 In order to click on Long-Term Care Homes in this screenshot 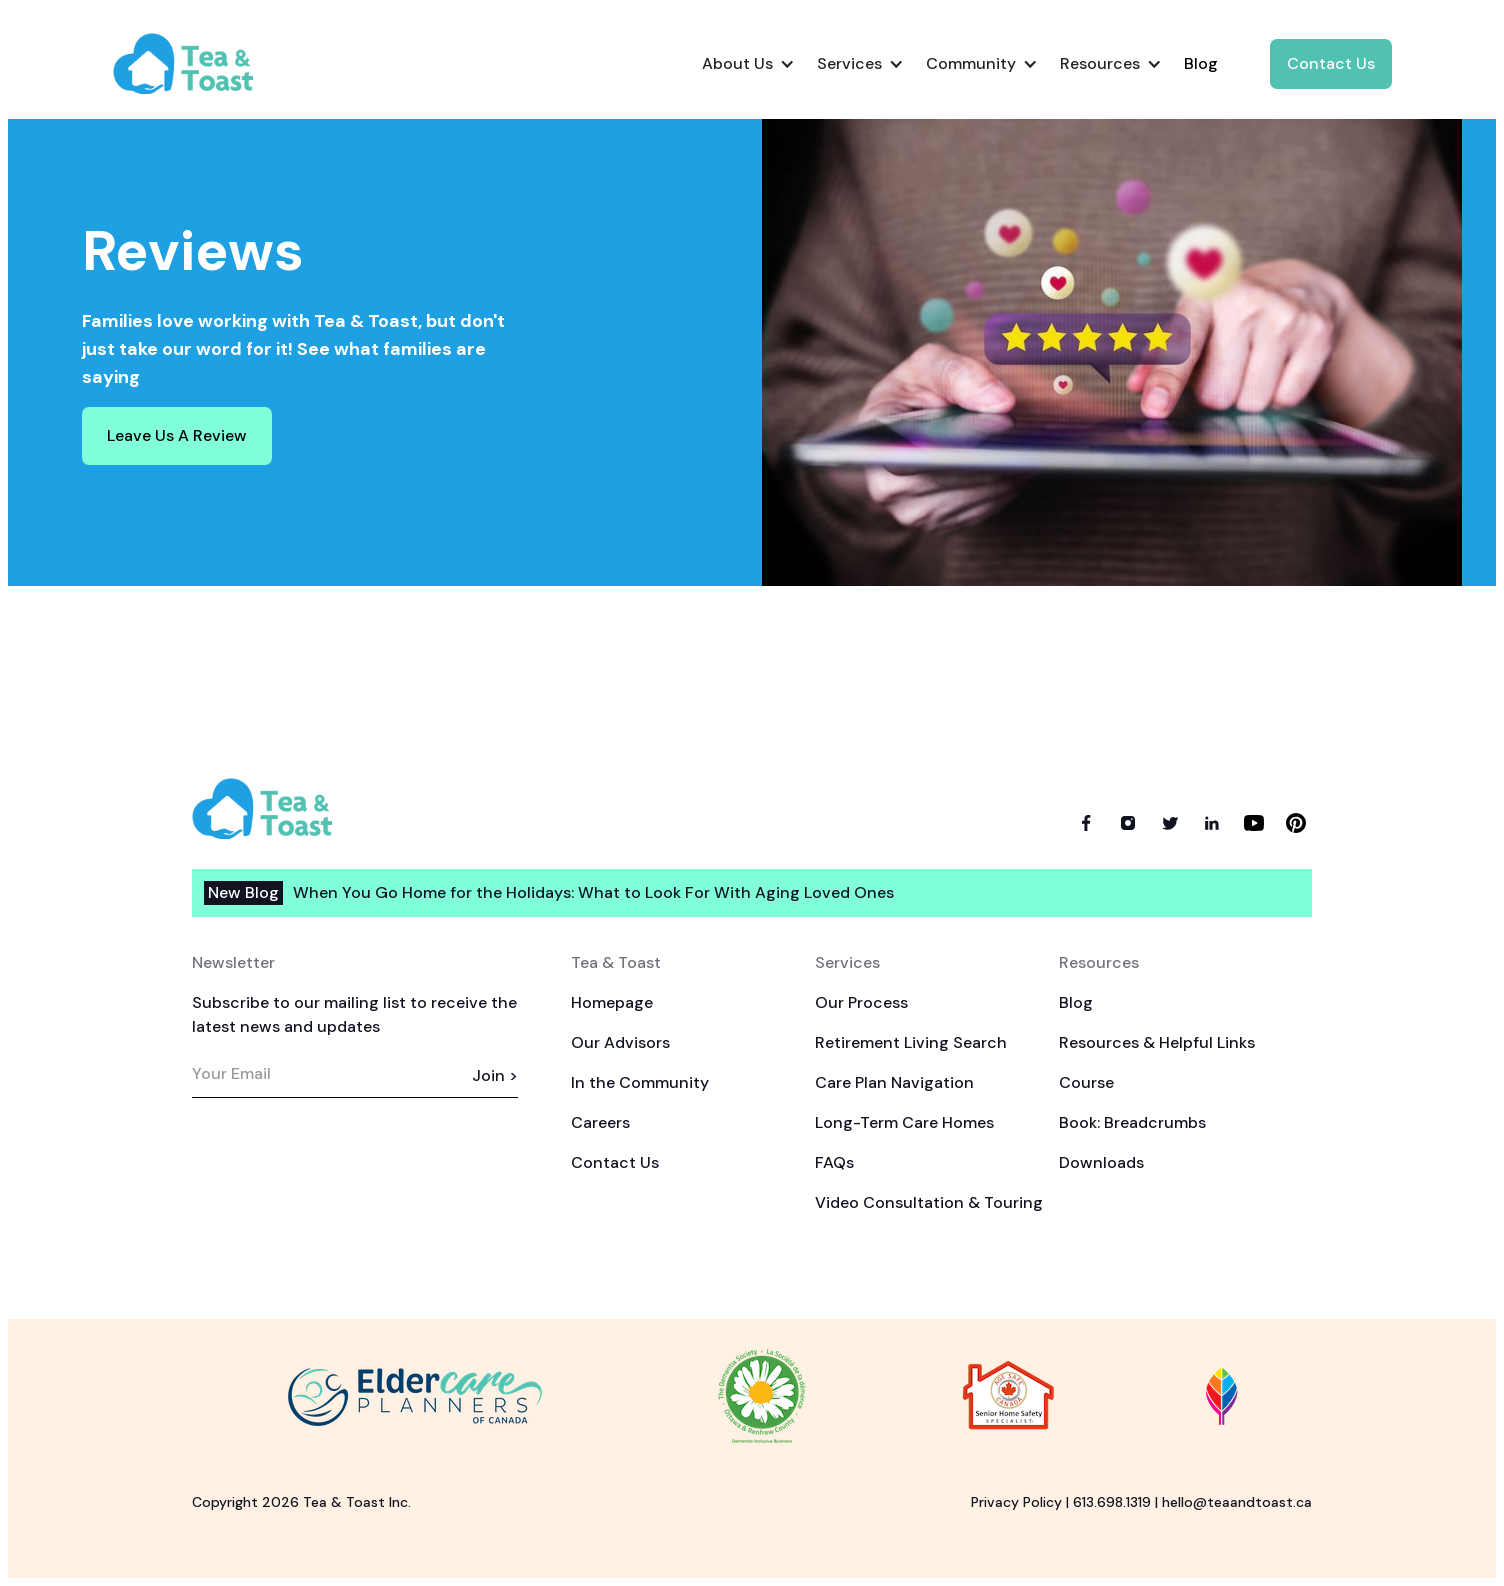, I will do `click(904, 1122)`.